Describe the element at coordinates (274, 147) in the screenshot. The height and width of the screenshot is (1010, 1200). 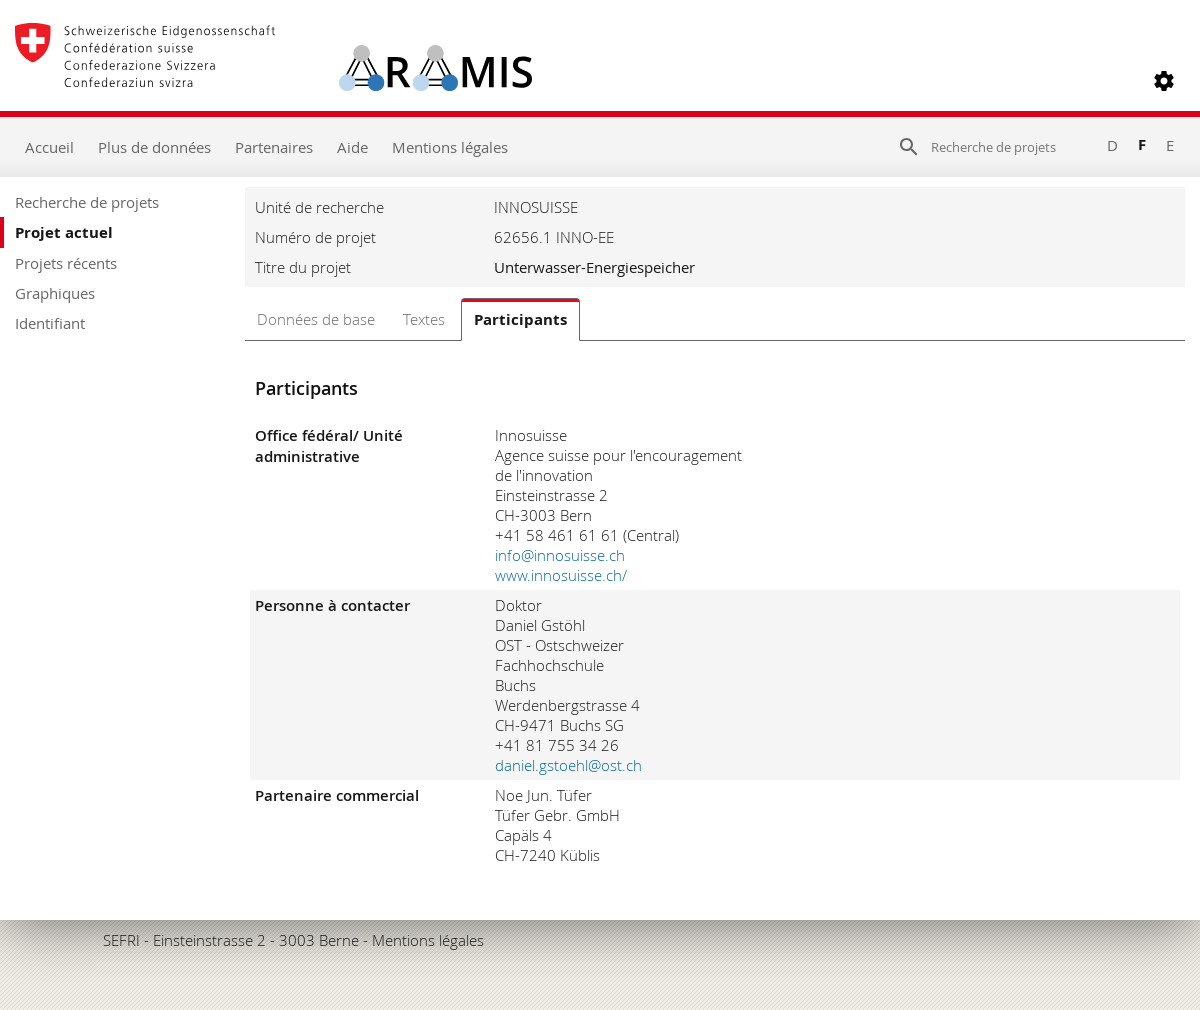
I see `Partenaires` at that location.